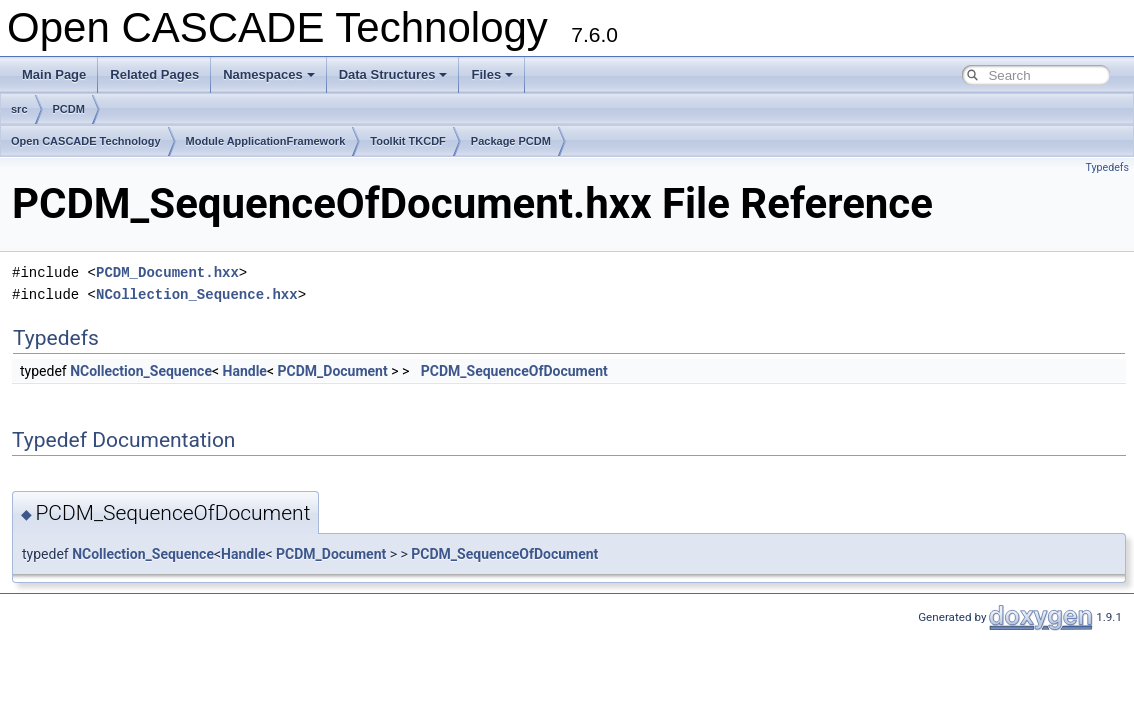  Describe the element at coordinates (511, 141) in the screenshot. I see `Package PCDM` at that location.